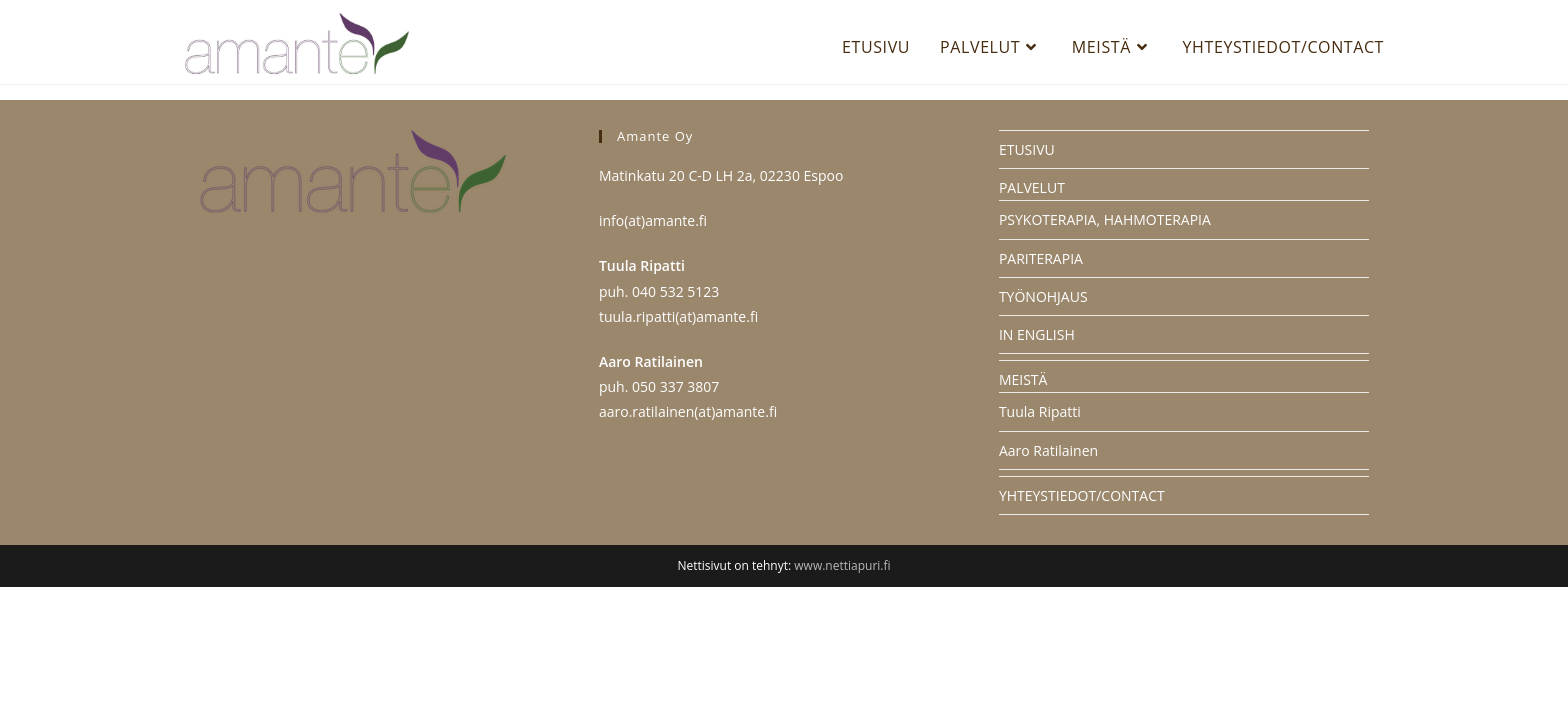  Describe the element at coordinates (1032, 320) in the screenshot. I see `PALVELUT` at that location.